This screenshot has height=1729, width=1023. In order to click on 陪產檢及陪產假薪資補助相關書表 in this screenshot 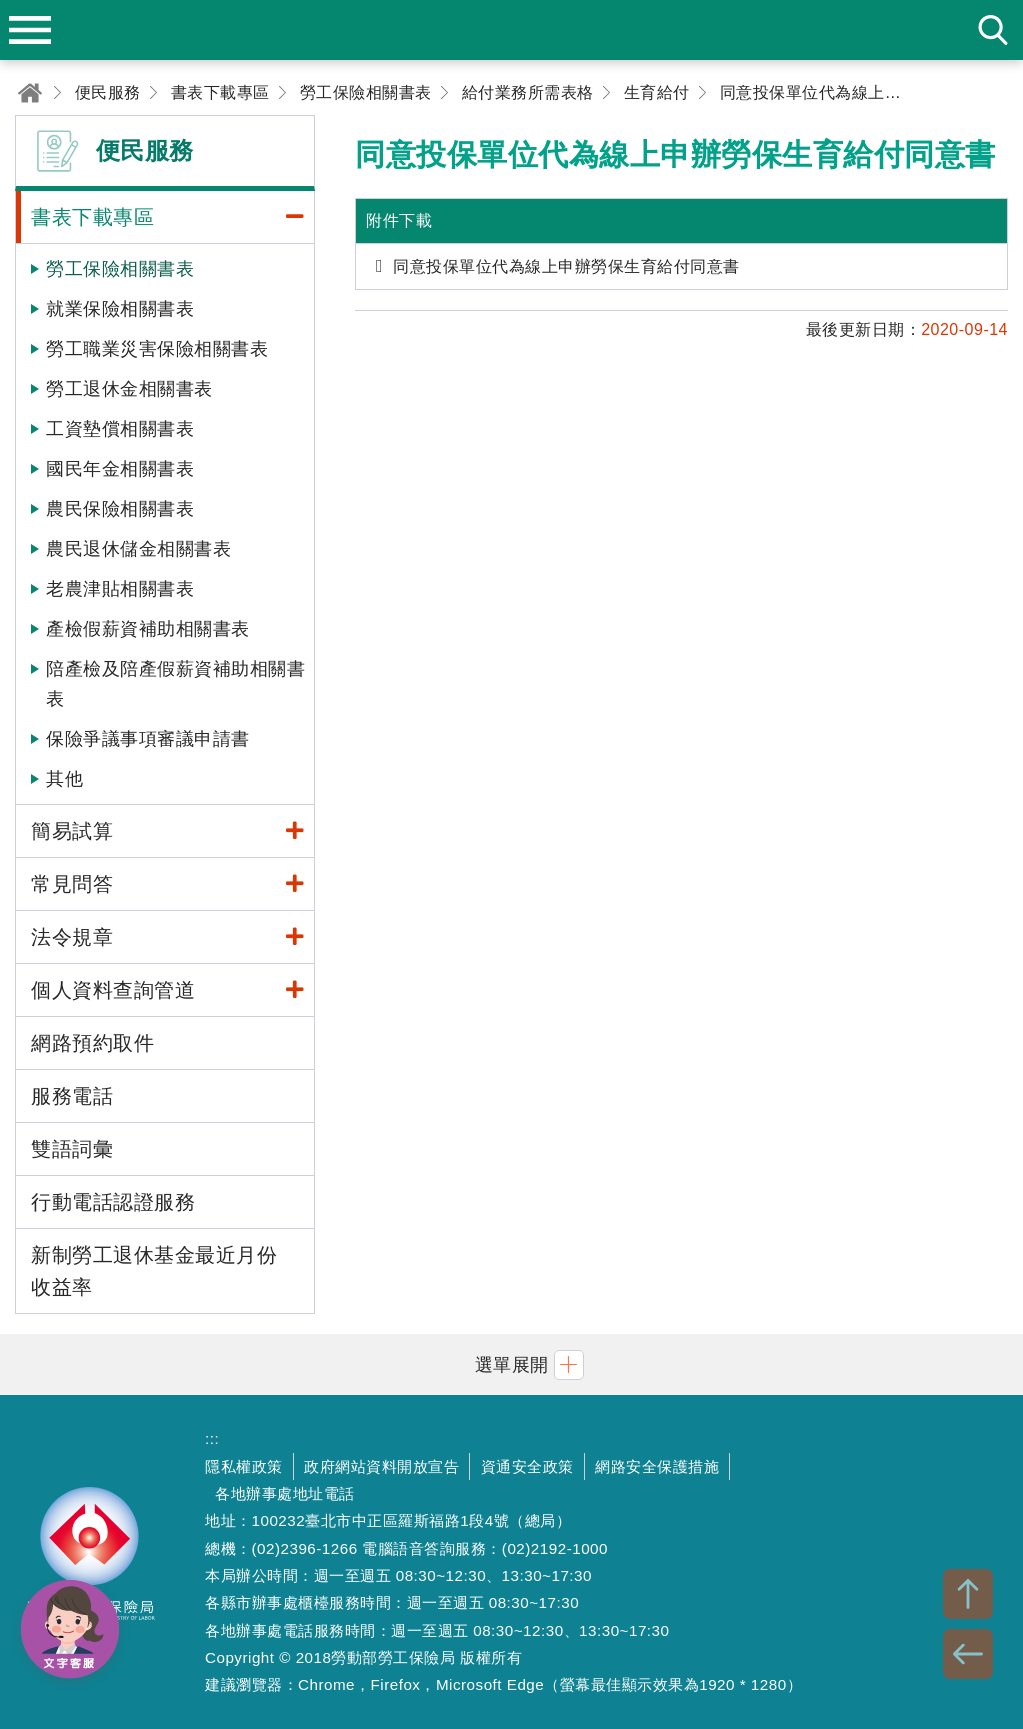, I will do `click(175, 684)`.